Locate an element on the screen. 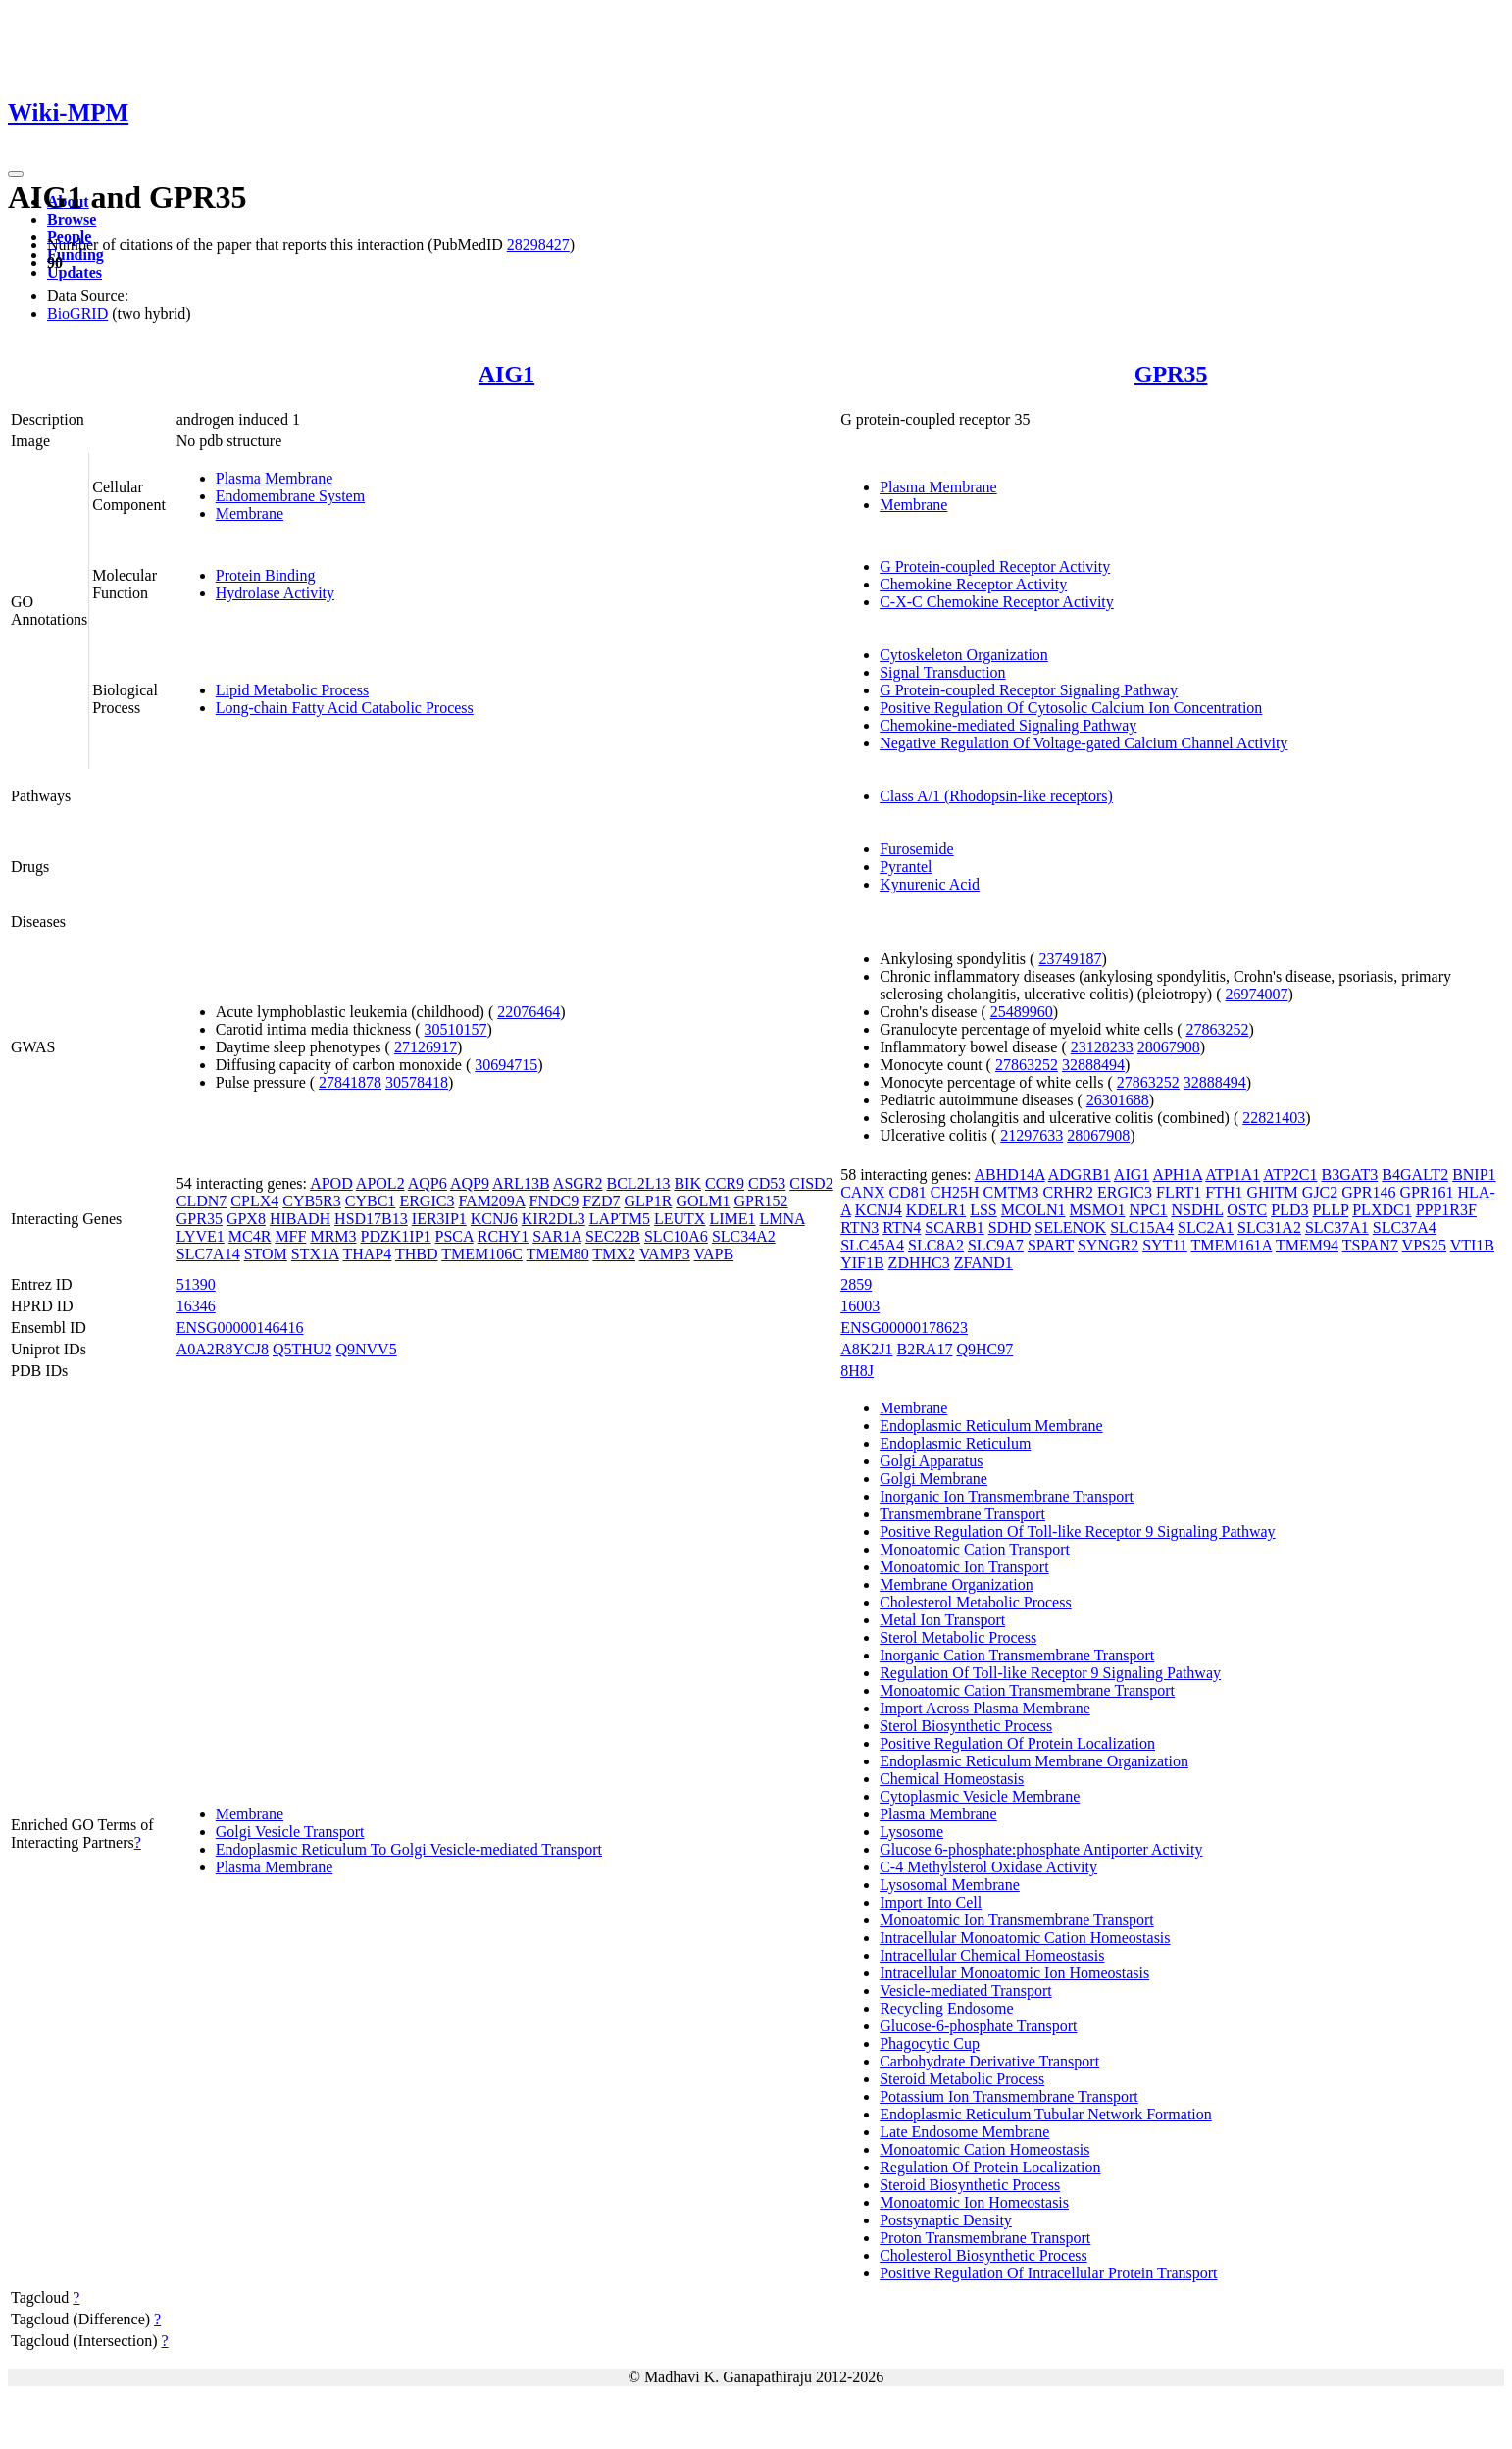  CISD2 is located at coordinates (810, 1183).